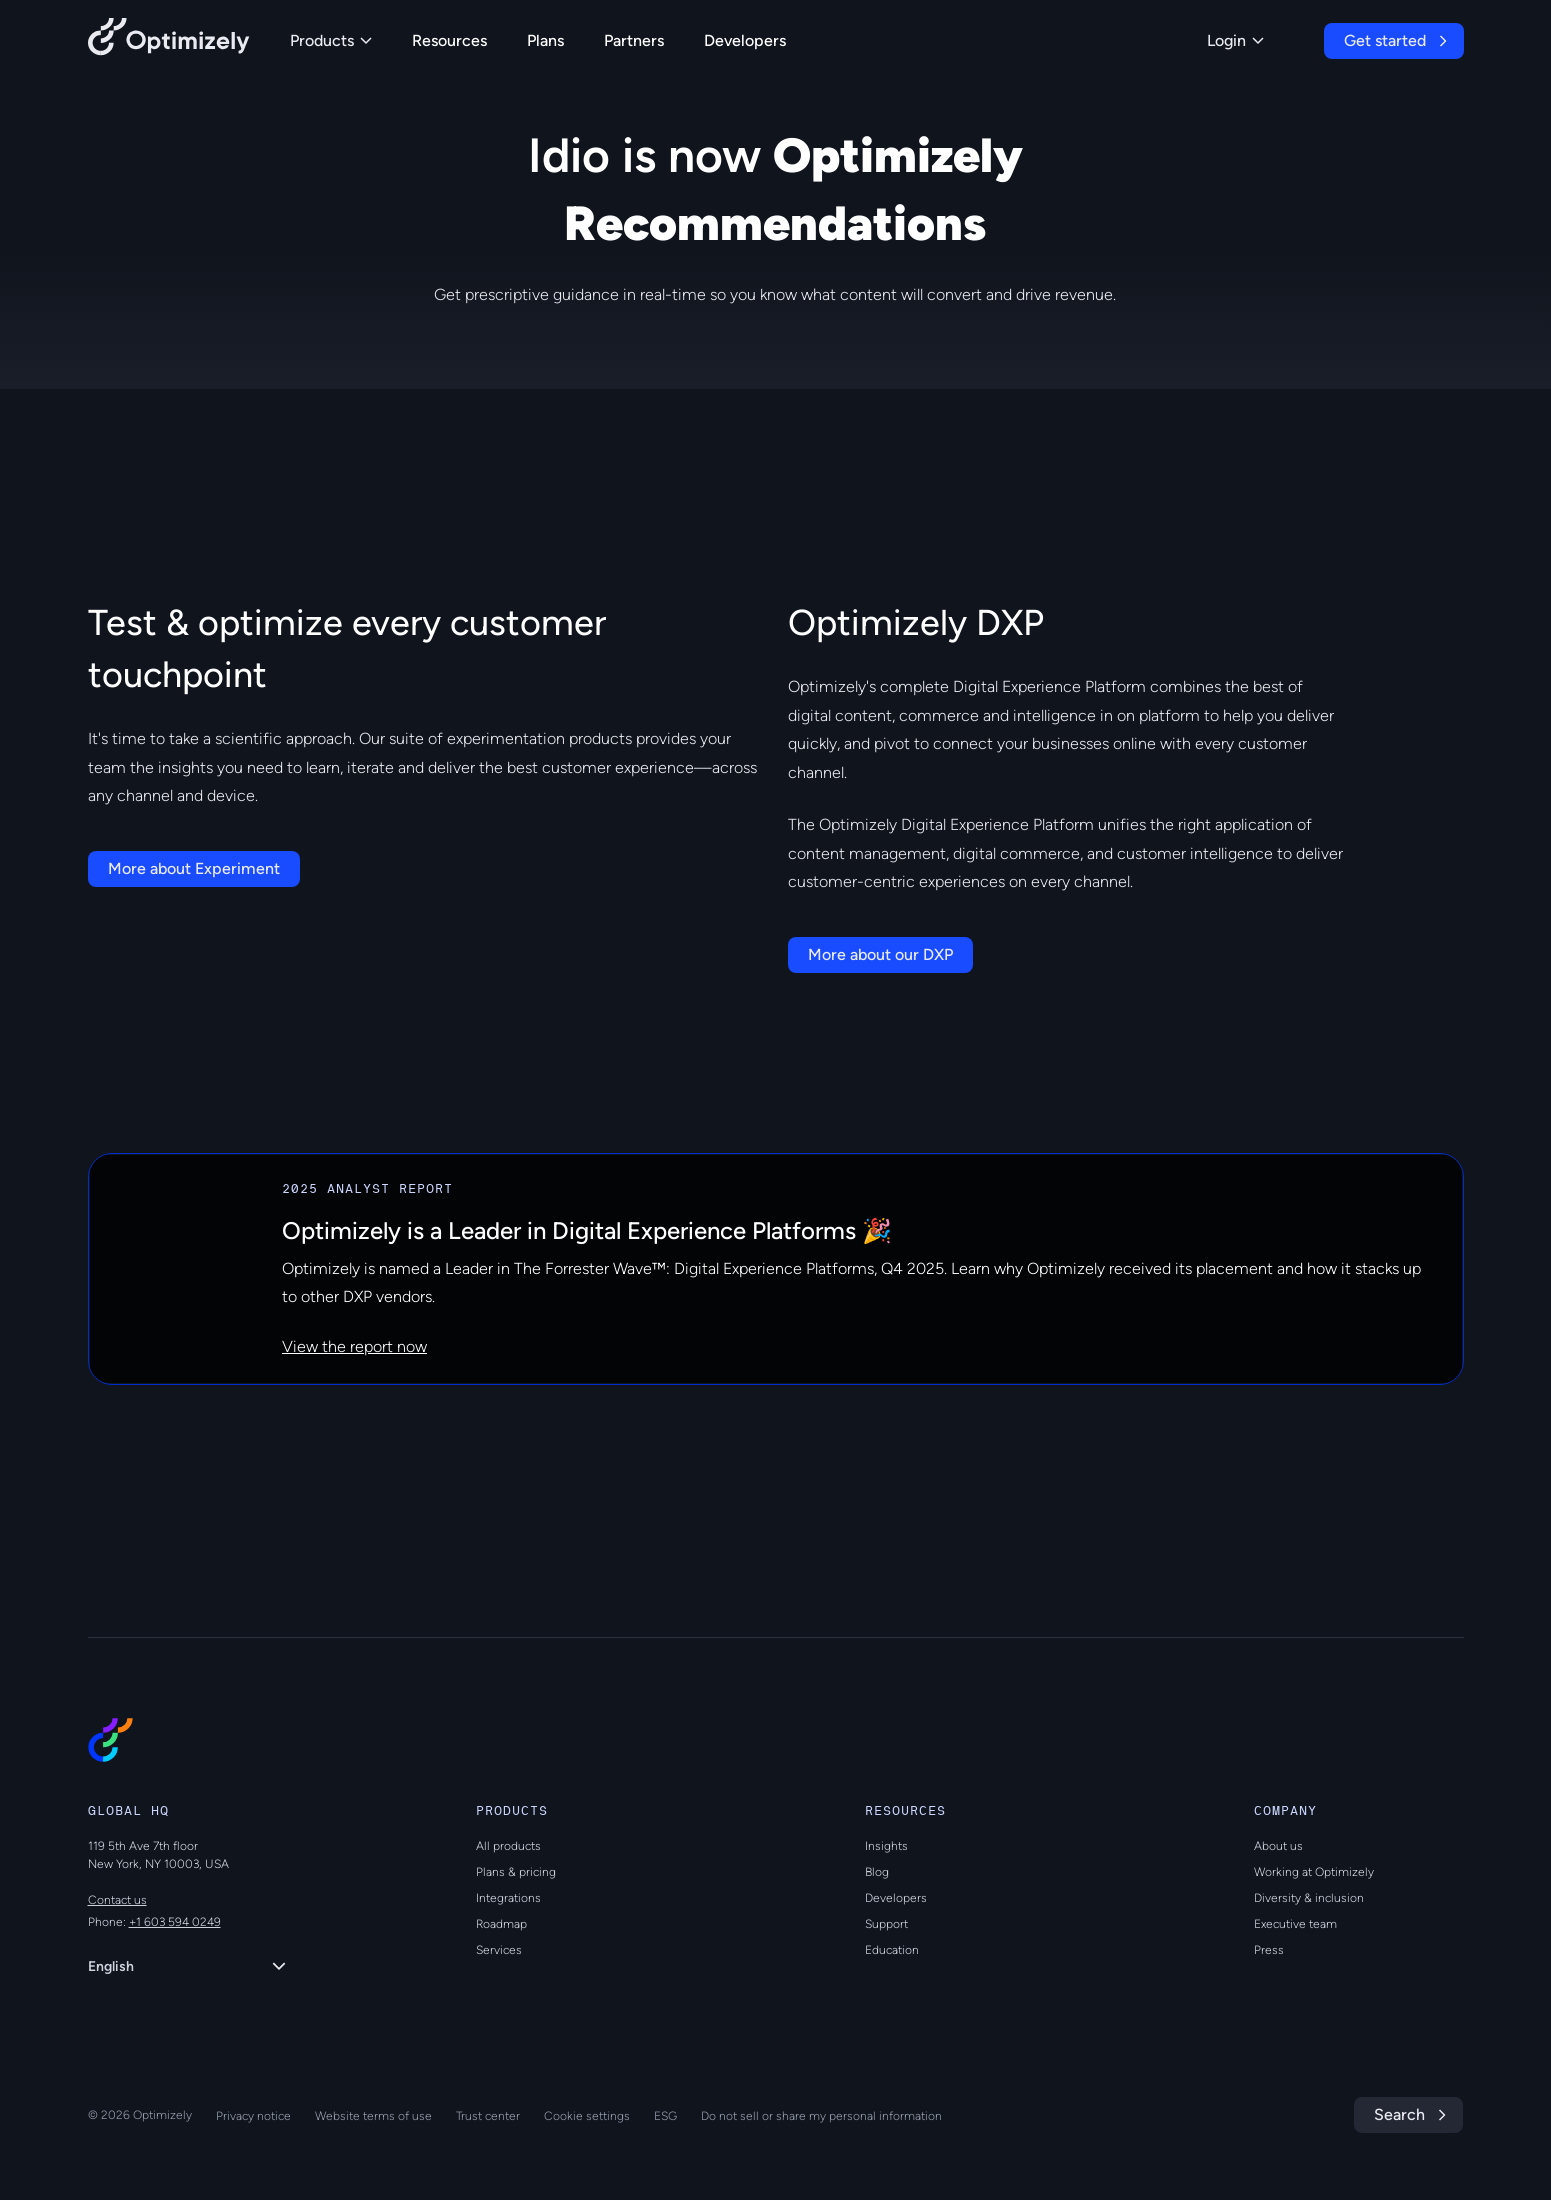  What do you see at coordinates (501, 1924) in the screenshot?
I see `Roadmap` at bounding box center [501, 1924].